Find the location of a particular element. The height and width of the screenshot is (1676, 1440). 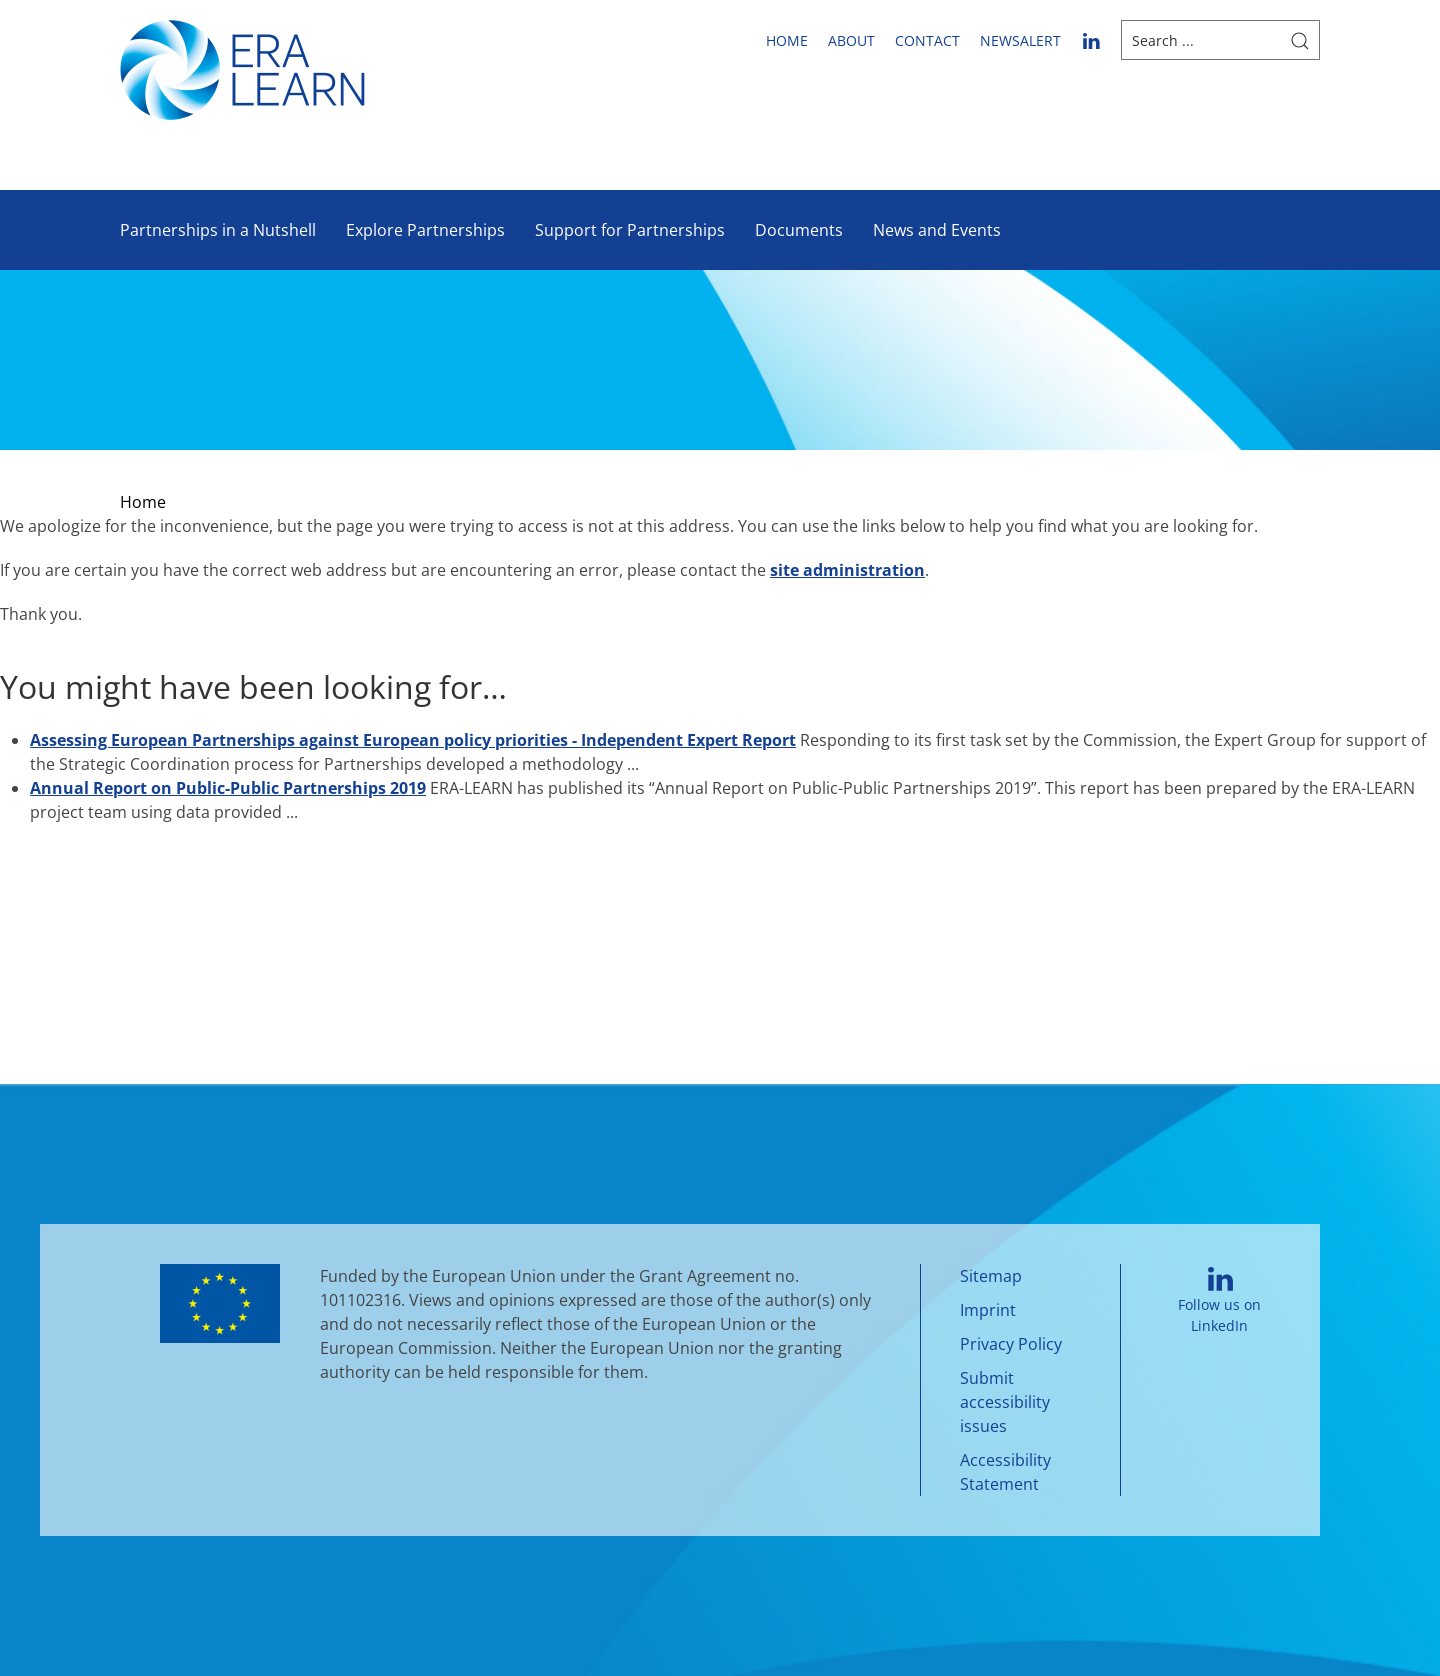

Assessing European Partnerships against European policy priorities - Independent Expert Report is located at coordinates (413, 740).